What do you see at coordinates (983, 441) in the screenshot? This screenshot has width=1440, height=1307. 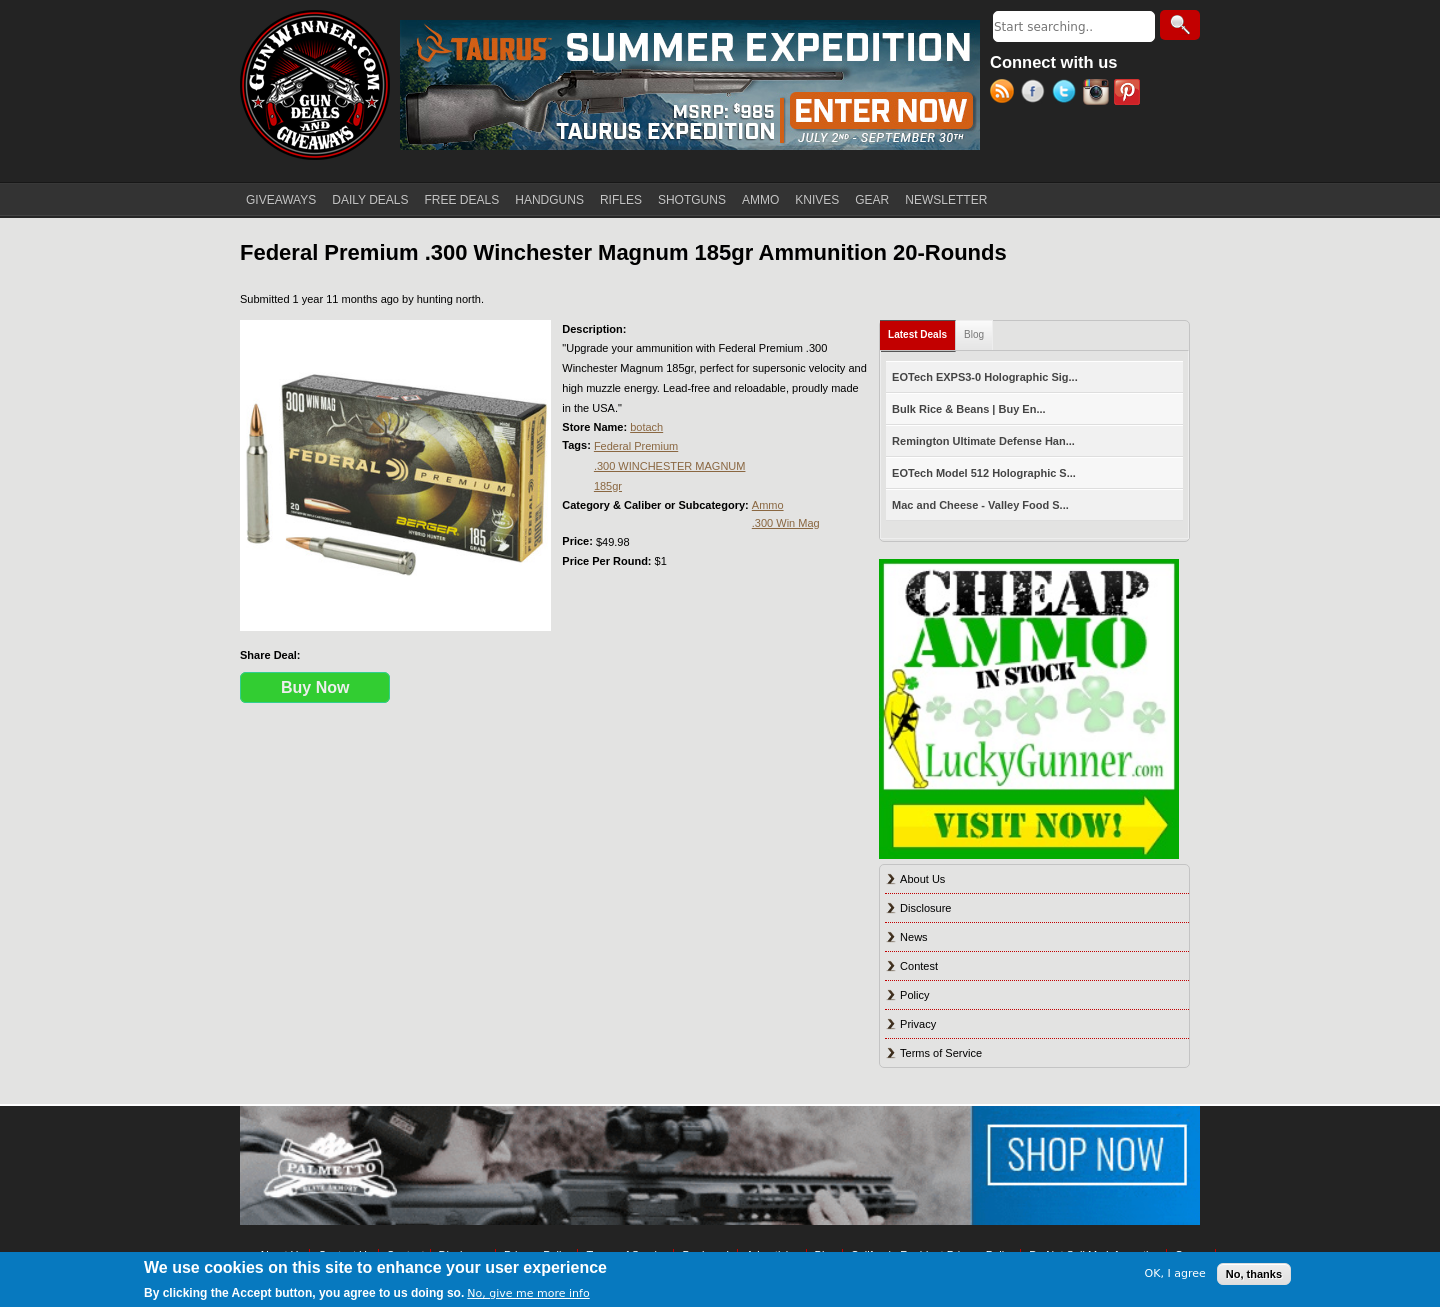 I see `Remington Ultimate Defense Han...` at bounding box center [983, 441].